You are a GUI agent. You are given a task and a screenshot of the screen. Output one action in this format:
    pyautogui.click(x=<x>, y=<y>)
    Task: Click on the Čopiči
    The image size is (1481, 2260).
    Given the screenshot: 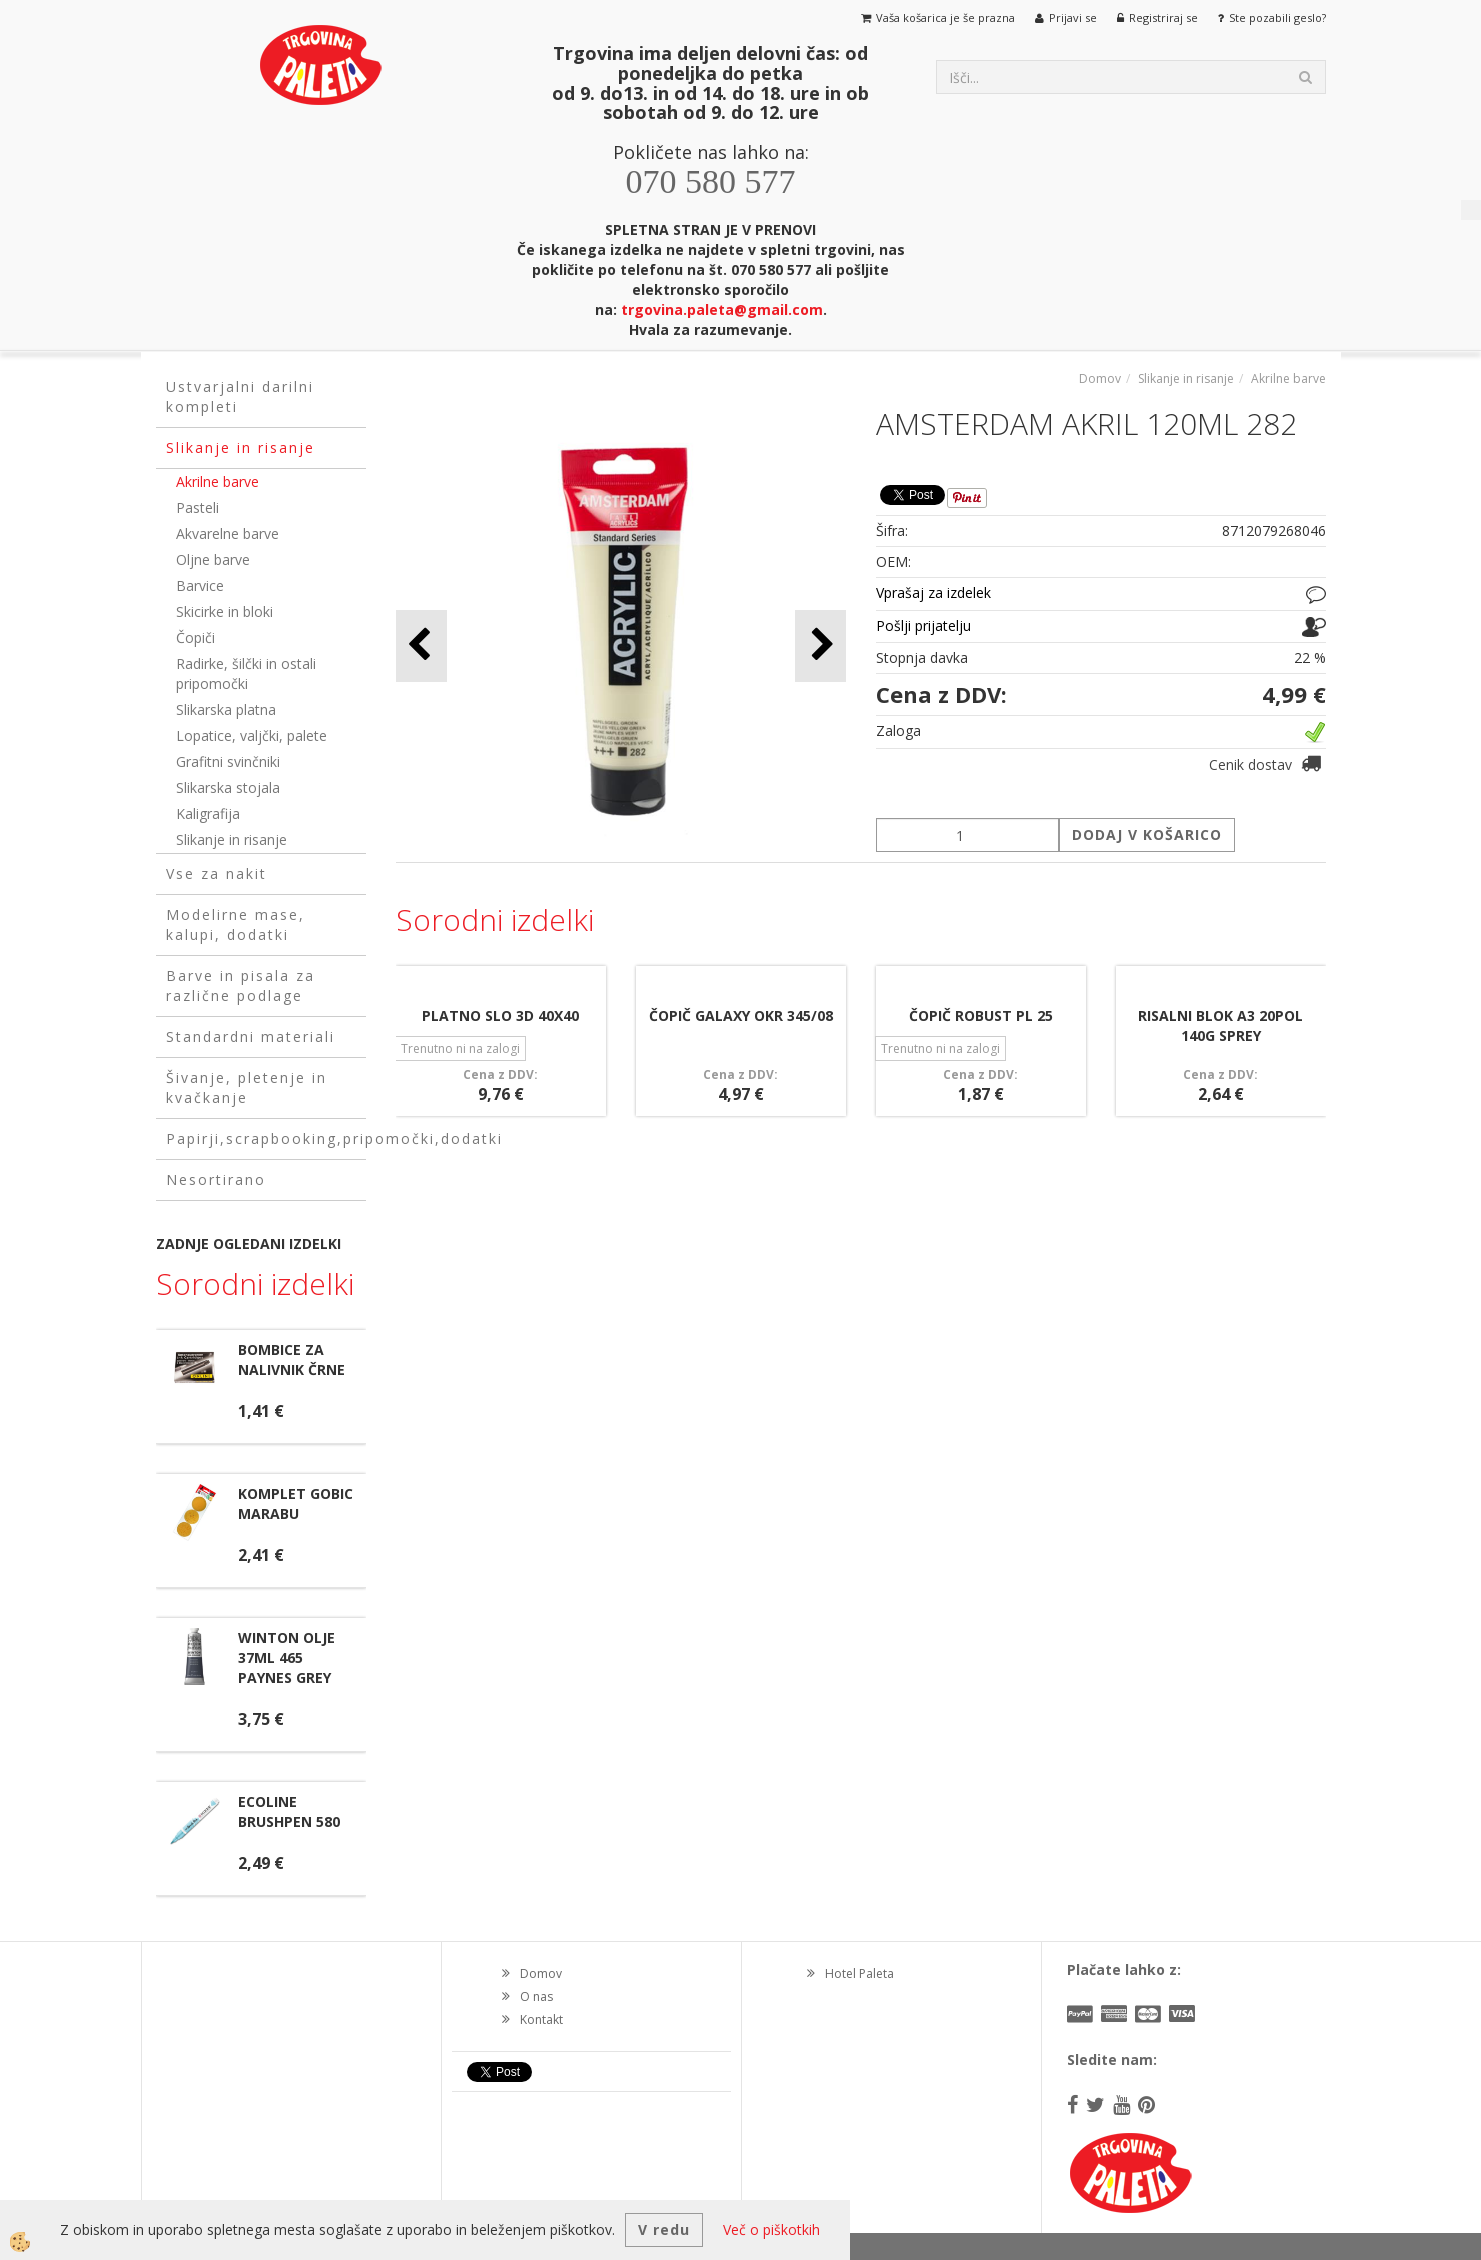 What is the action you would take?
    pyautogui.click(x=195, y=637)
    